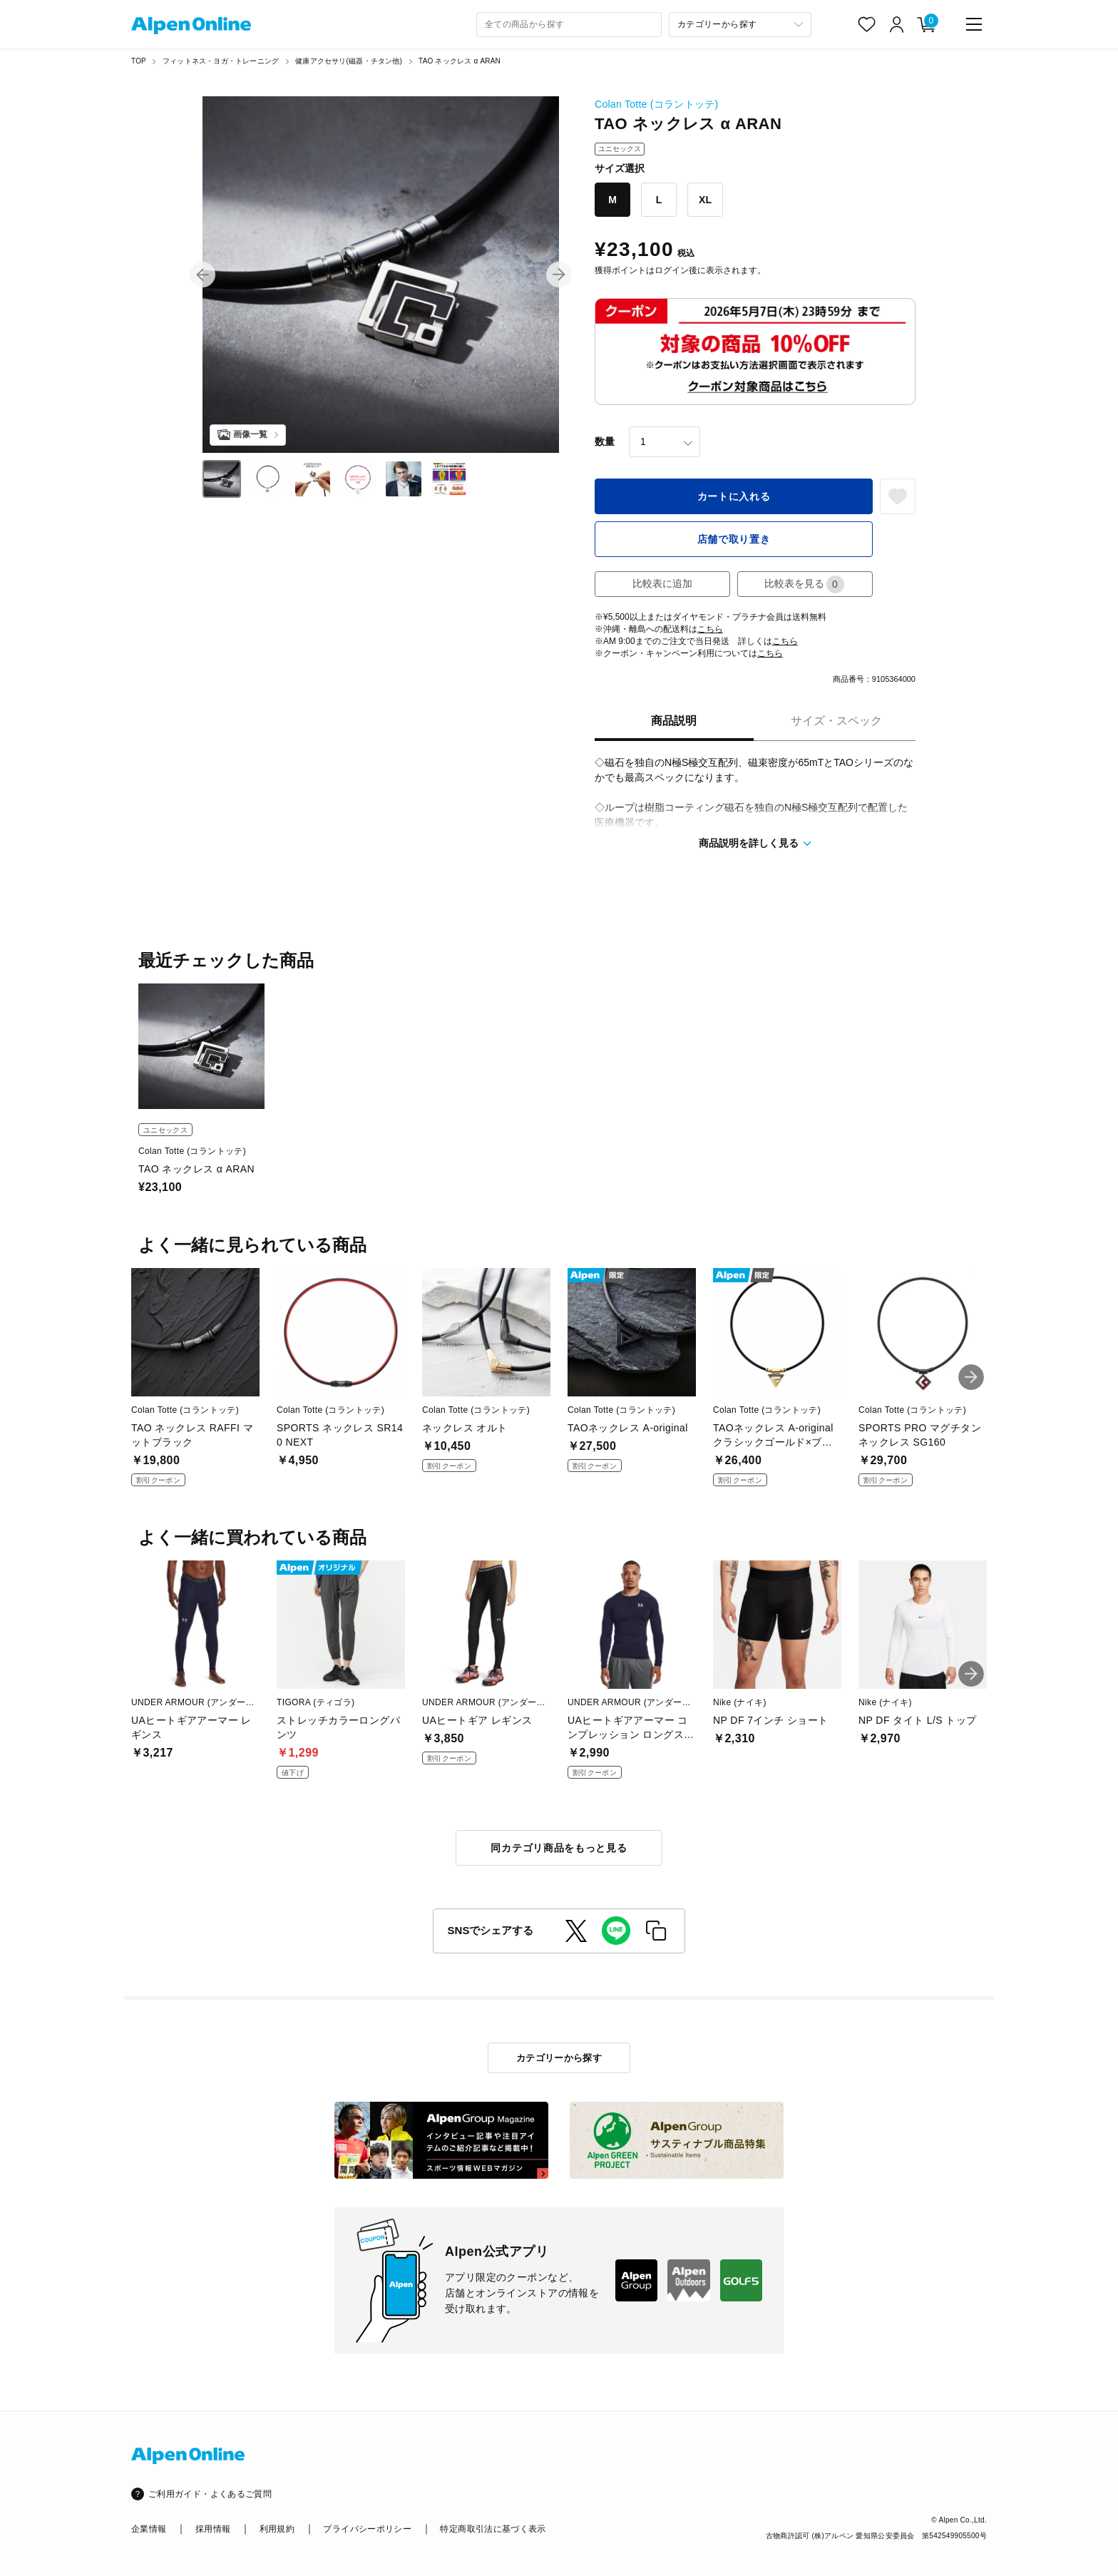 This screenshot has width=1118, height=2576. What do you see at coordinates (212, 2529) in the screenshot?
I see `採用情報` at bounding box center [212, 2529].